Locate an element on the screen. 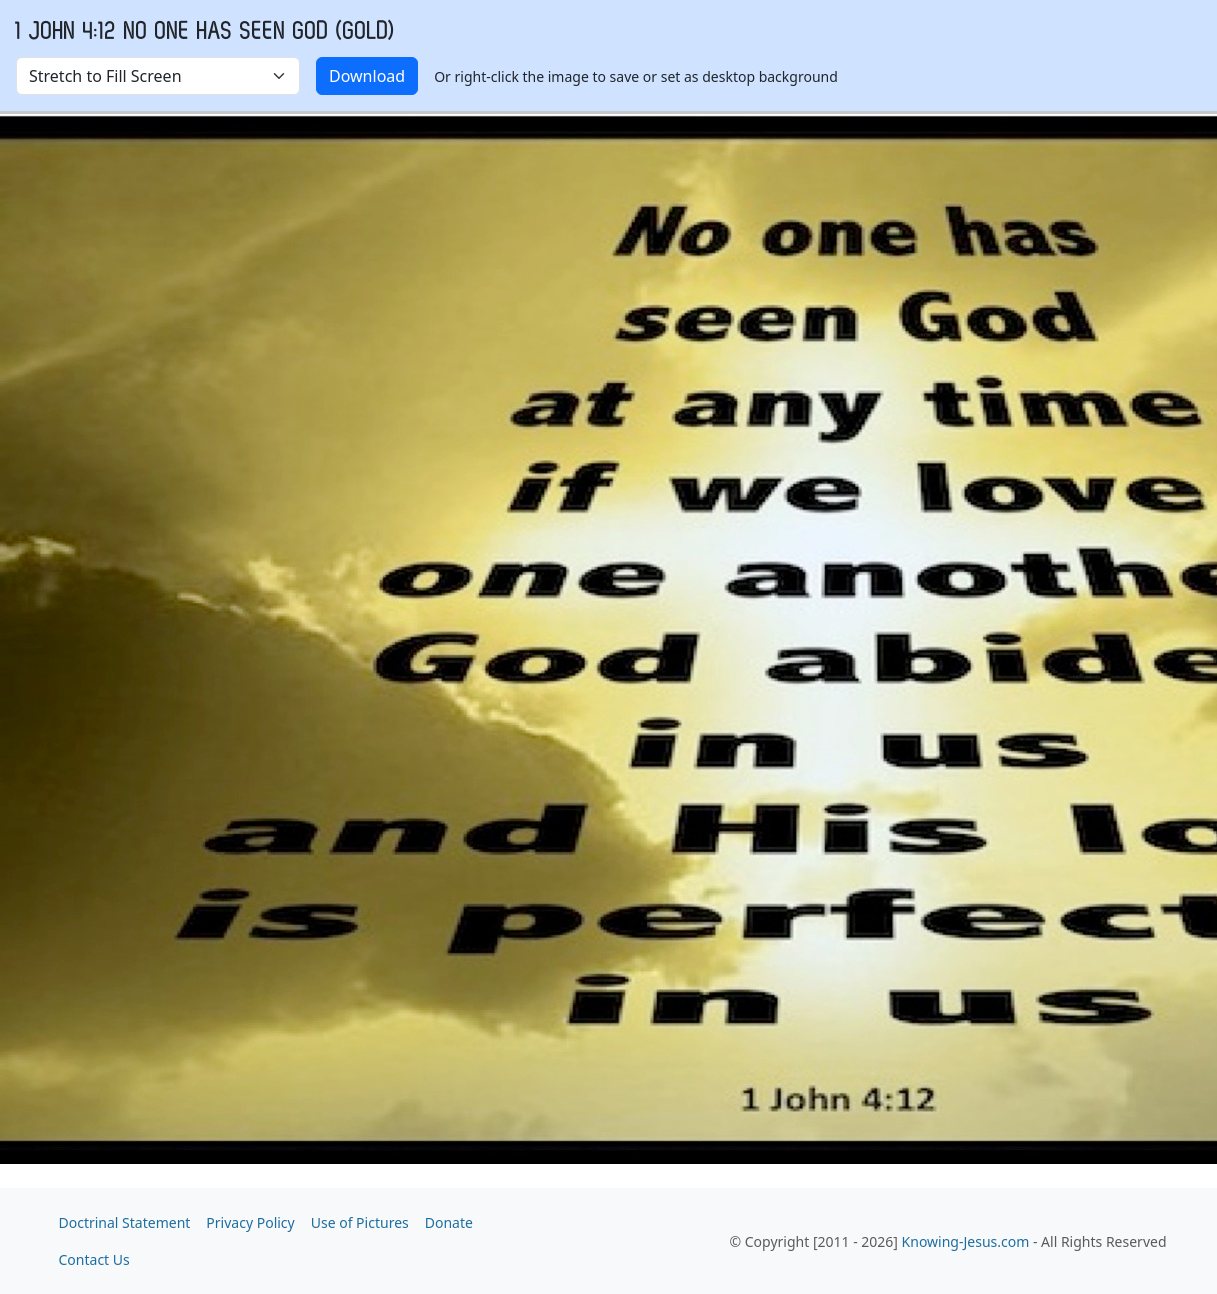  Privacy Policy is located at coordinates (250, 1222).